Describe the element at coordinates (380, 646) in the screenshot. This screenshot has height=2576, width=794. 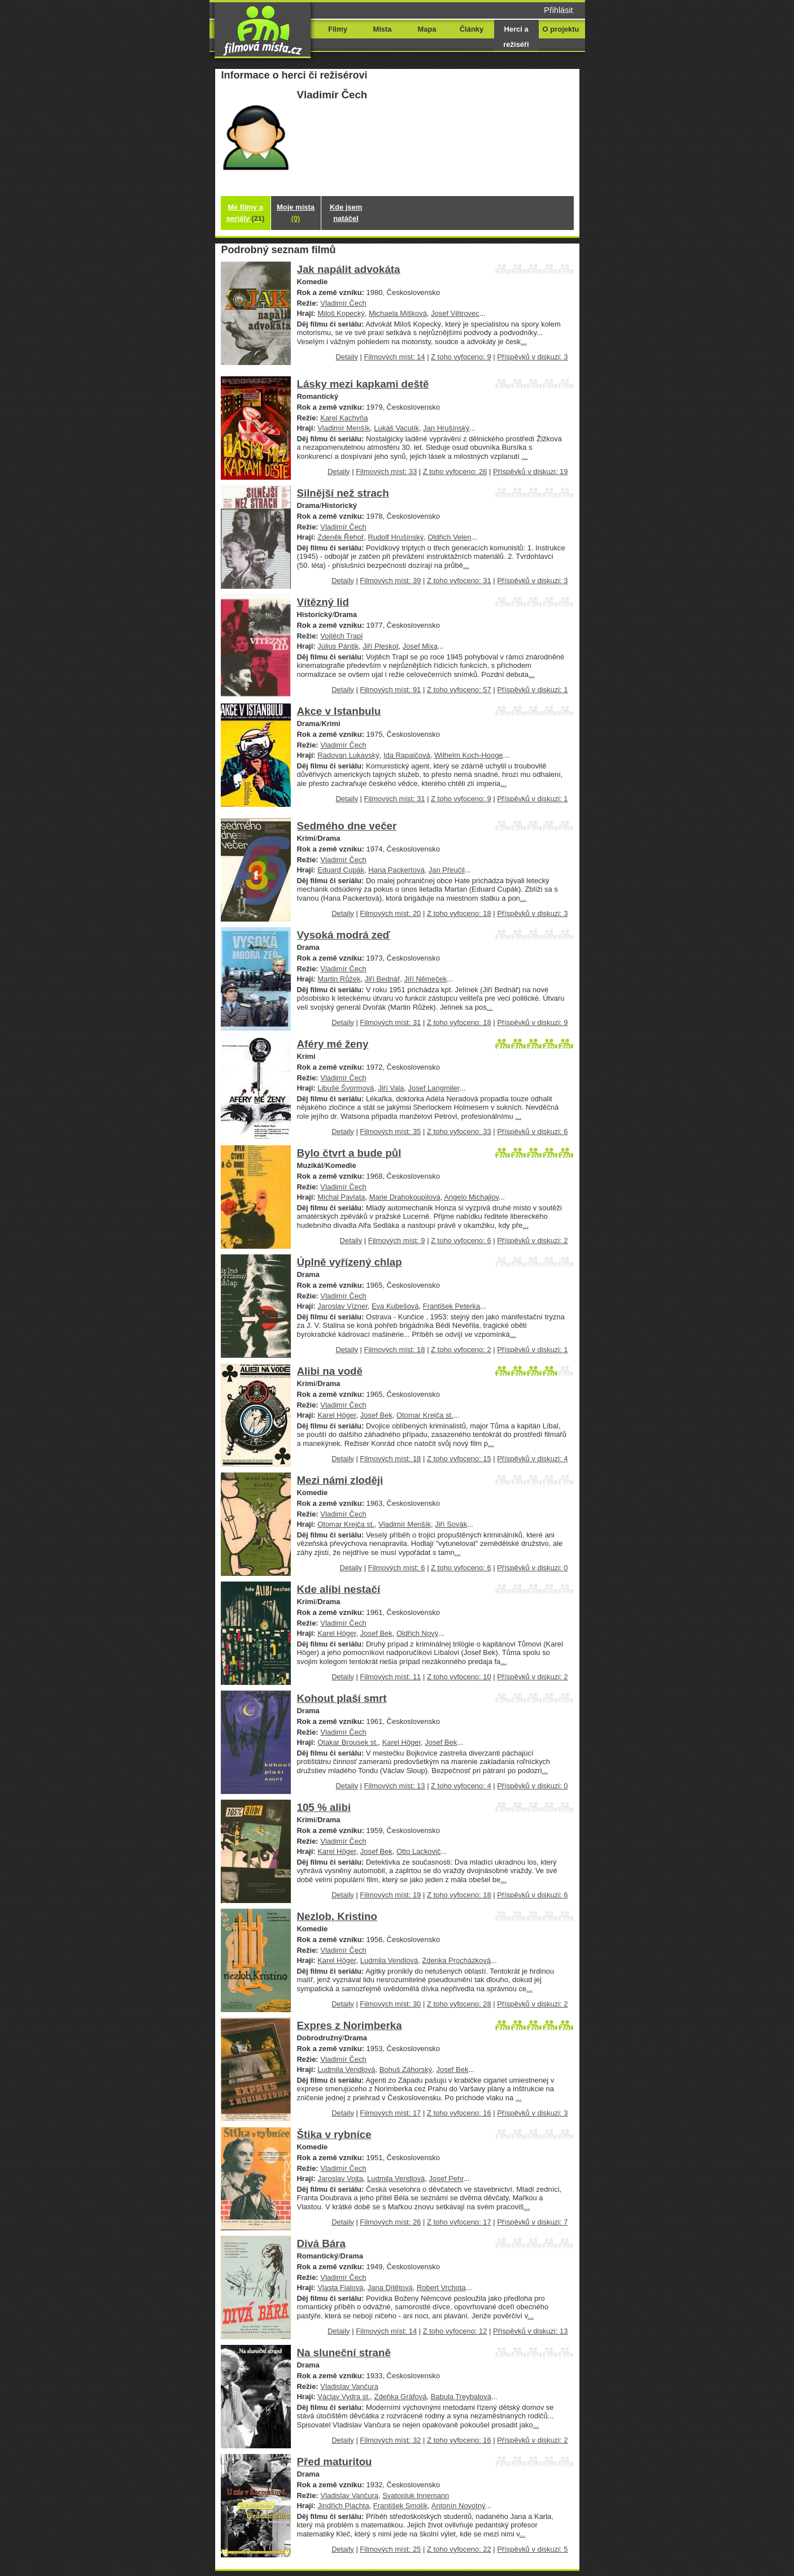
I see `Jiří Pleskot` at that location.